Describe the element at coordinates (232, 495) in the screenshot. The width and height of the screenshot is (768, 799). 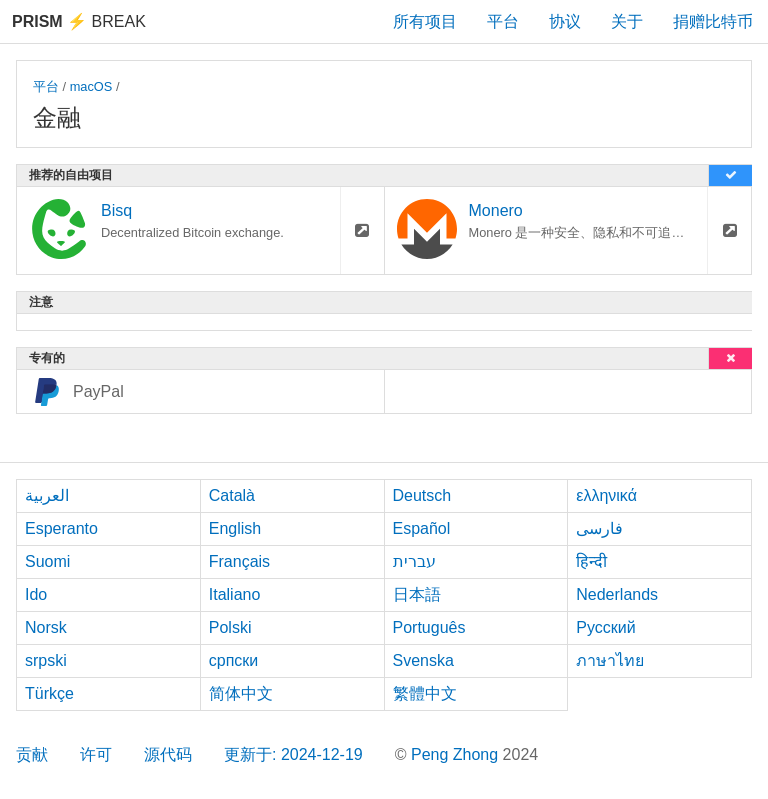
I see `Català` at that location.